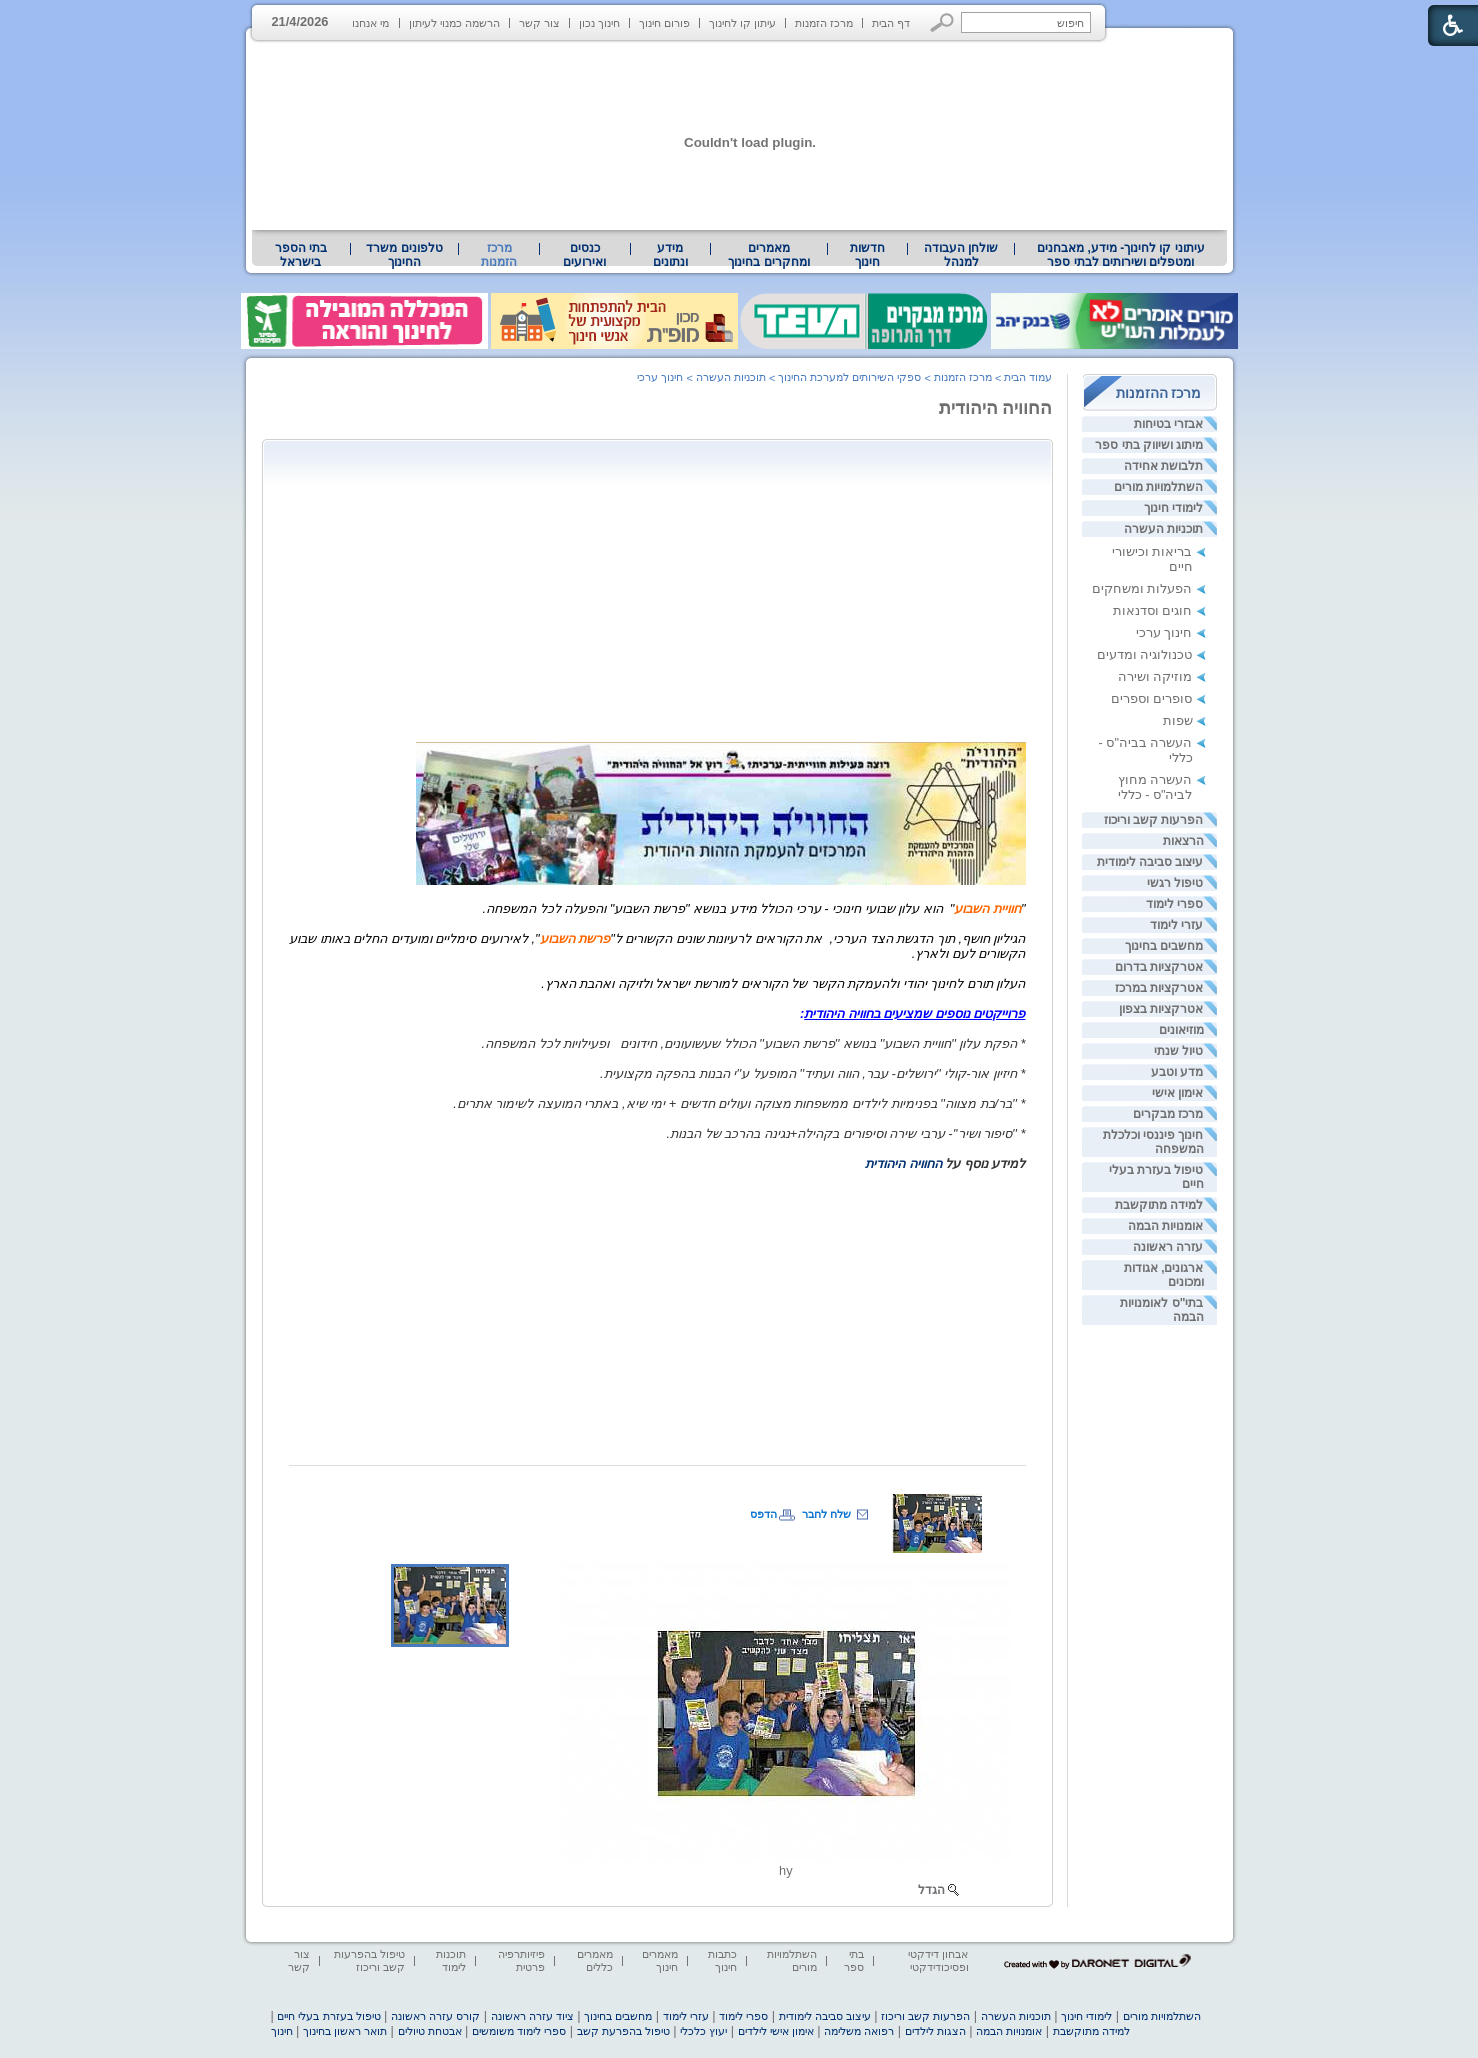  What do you see at coordinates (742, 23) in the screenshot?
I see `עיתון קו לחינוך` at bounding box center [742, 23].